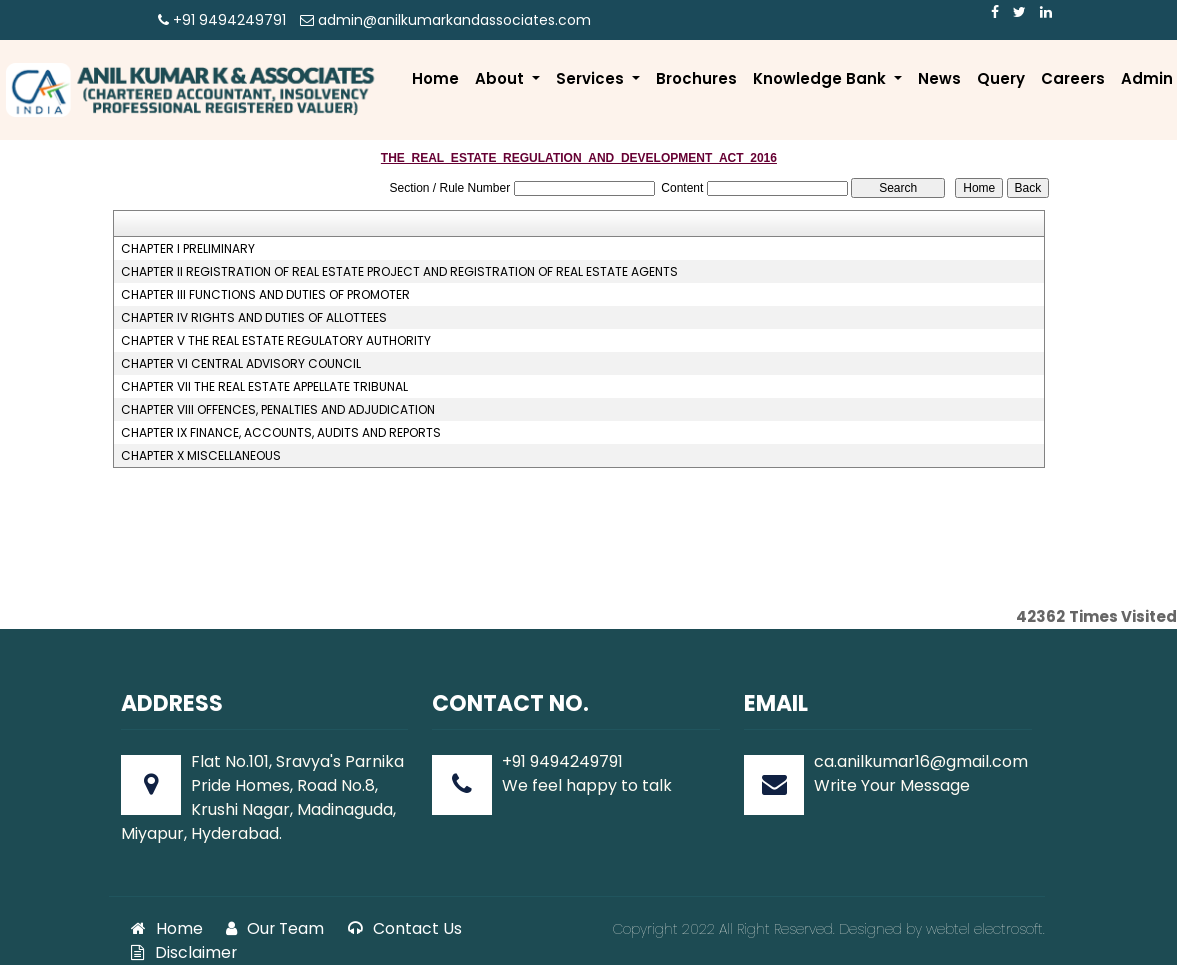  What do you see at coordinates (435, 78) in the screenshot?
I see `Home` at bounding box center [435, 78].